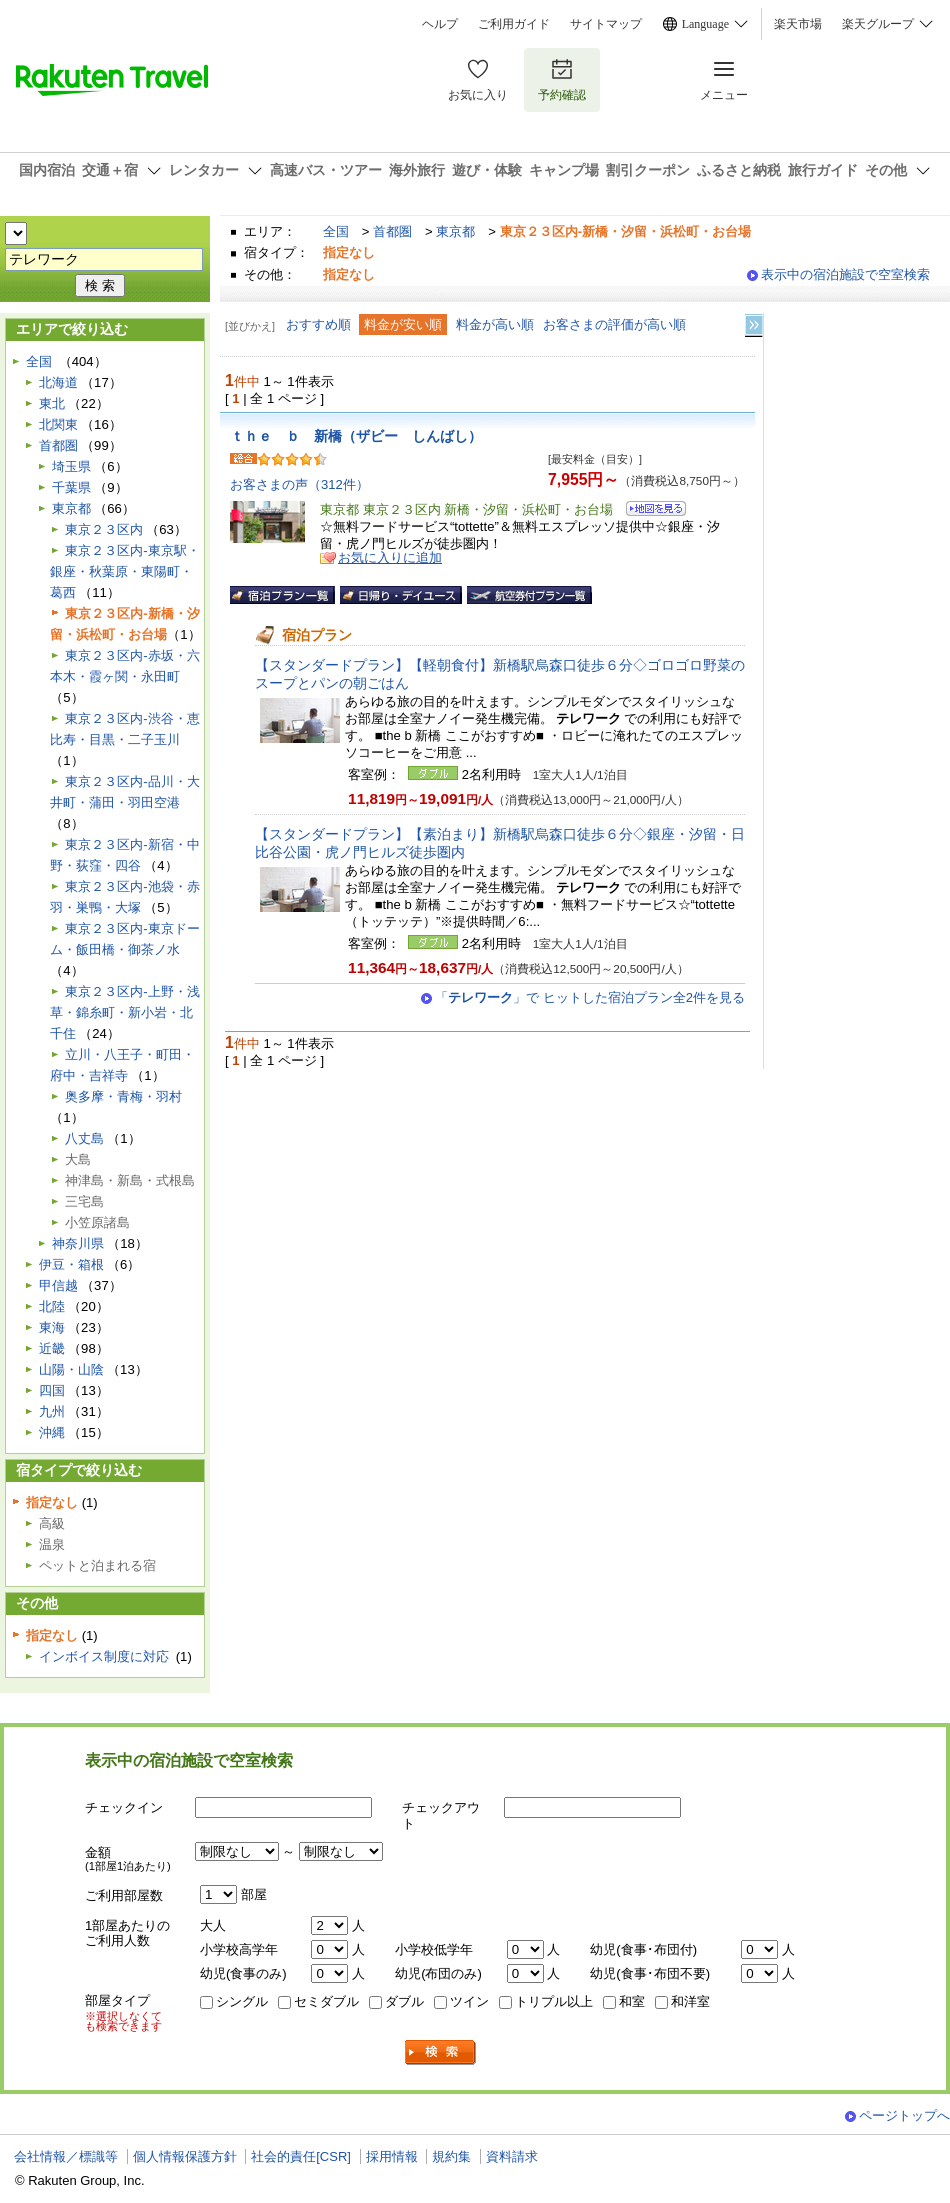  What do you see at coordinates (58, 424) in the screenshot?
I see `北関東` at bounding box center [58, 424].